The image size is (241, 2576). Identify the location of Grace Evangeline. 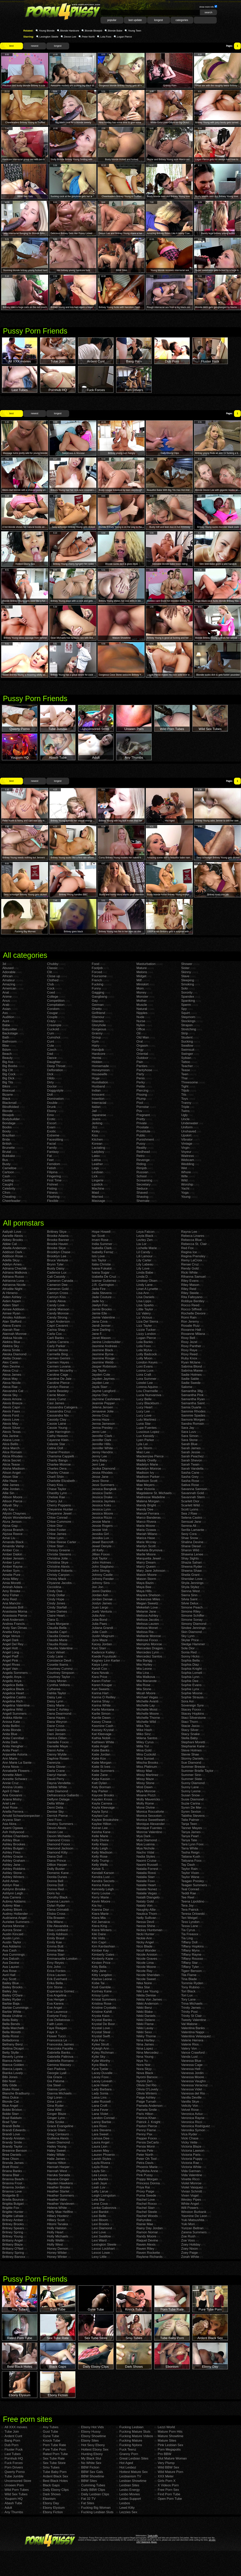
(60, 2126).